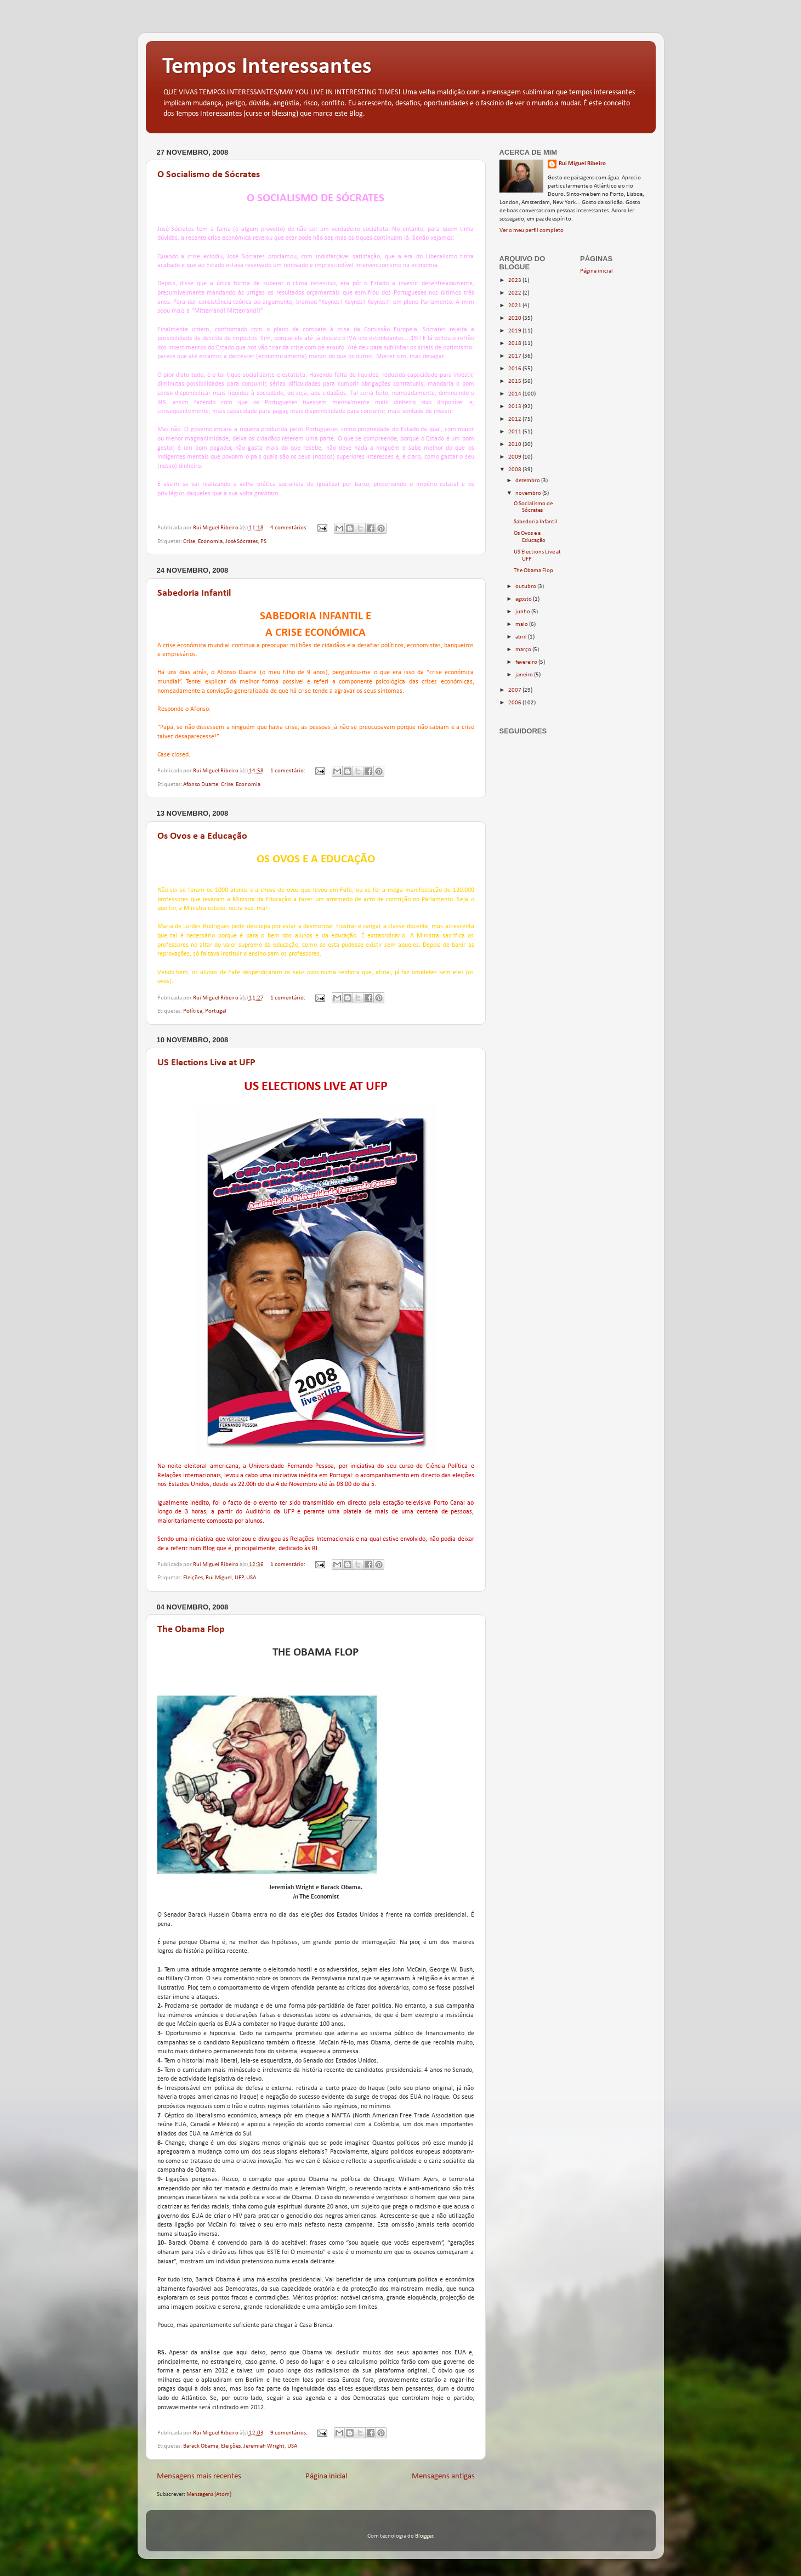 The width and height of the screenshot is (801, 2576). I want to click on março, so click(523, 650).